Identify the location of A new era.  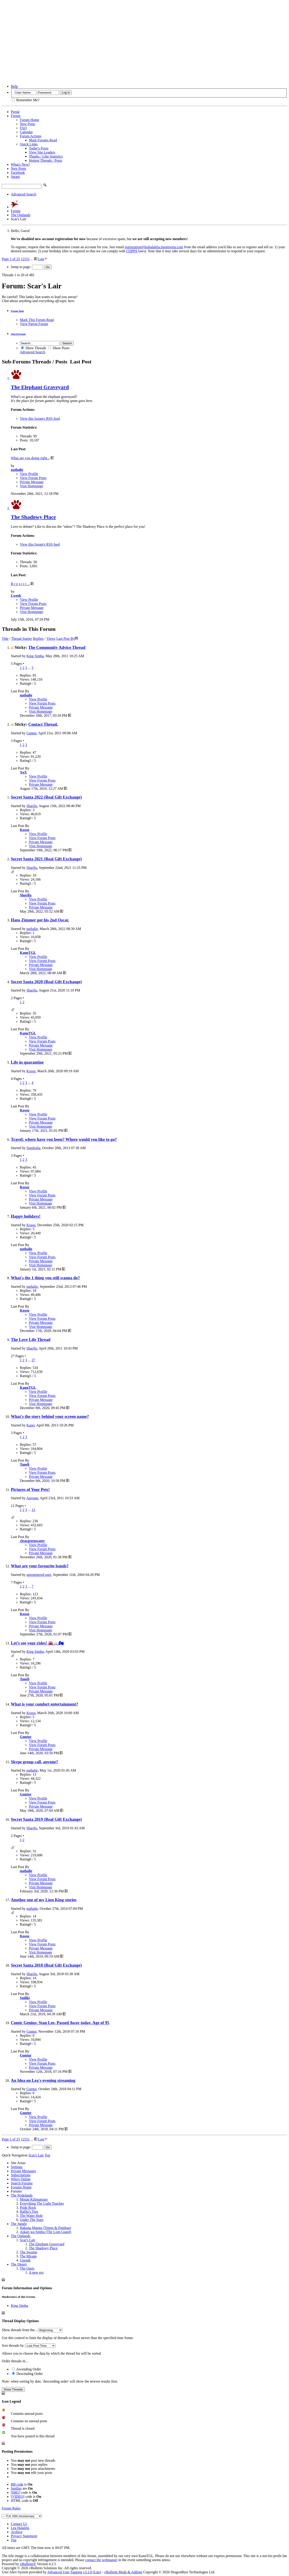
(36, 2272).